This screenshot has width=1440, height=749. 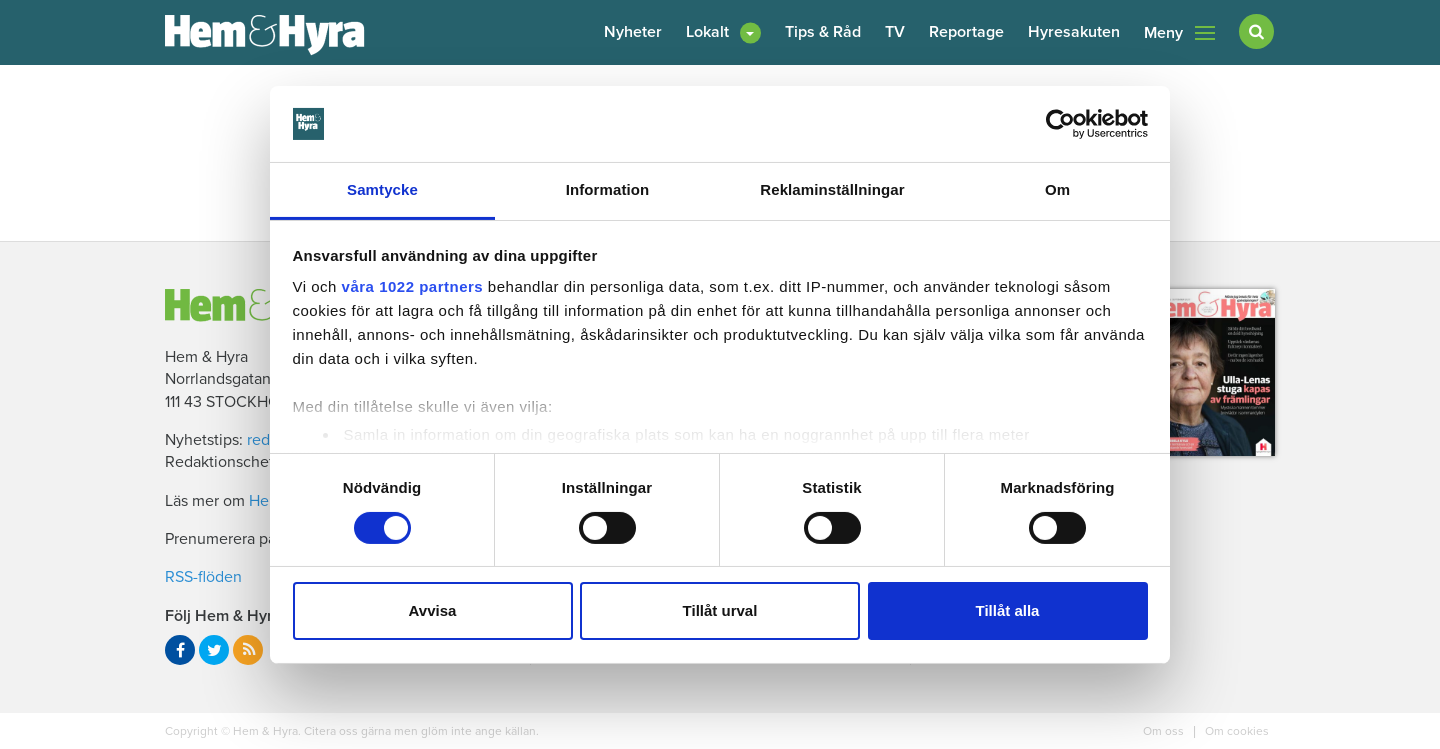 What do you see at coordinates (723, 32) in the screenshot?
I see `[button]` at bounding box center [723, 32].